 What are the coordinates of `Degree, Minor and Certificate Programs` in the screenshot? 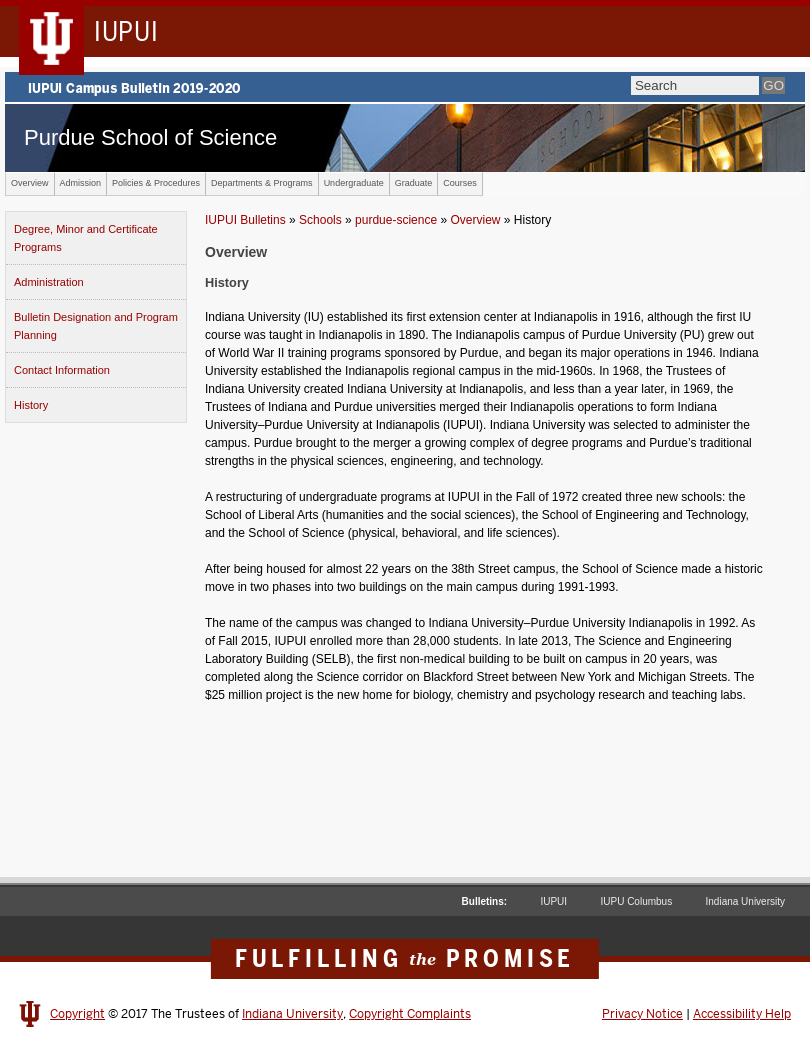 It's located at (86, 238).